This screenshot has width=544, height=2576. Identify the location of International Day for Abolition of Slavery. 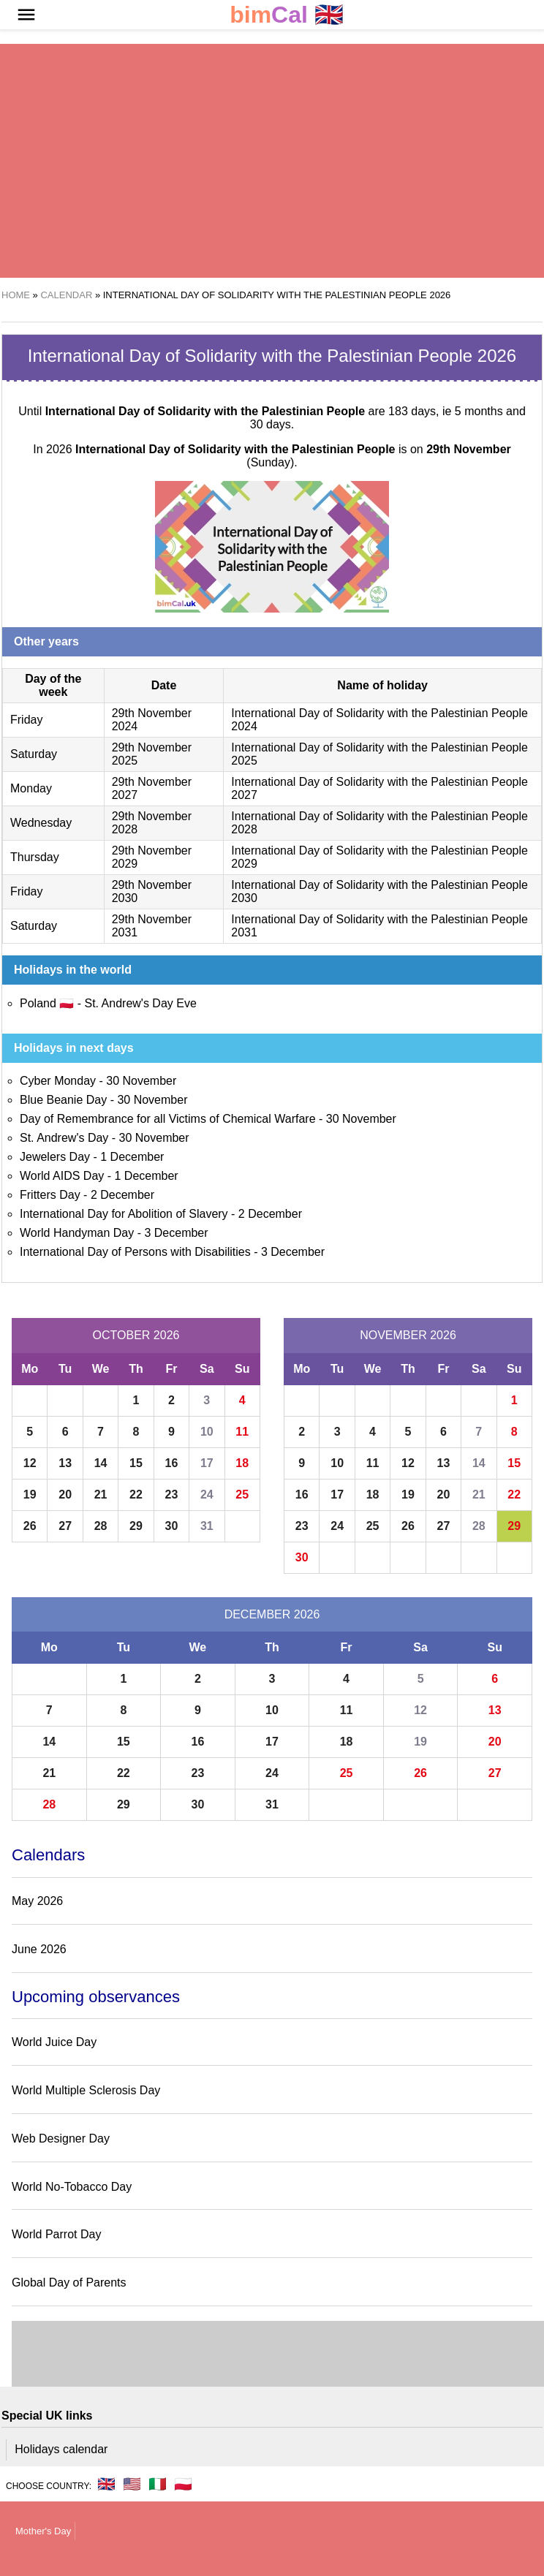
(124, 1214).